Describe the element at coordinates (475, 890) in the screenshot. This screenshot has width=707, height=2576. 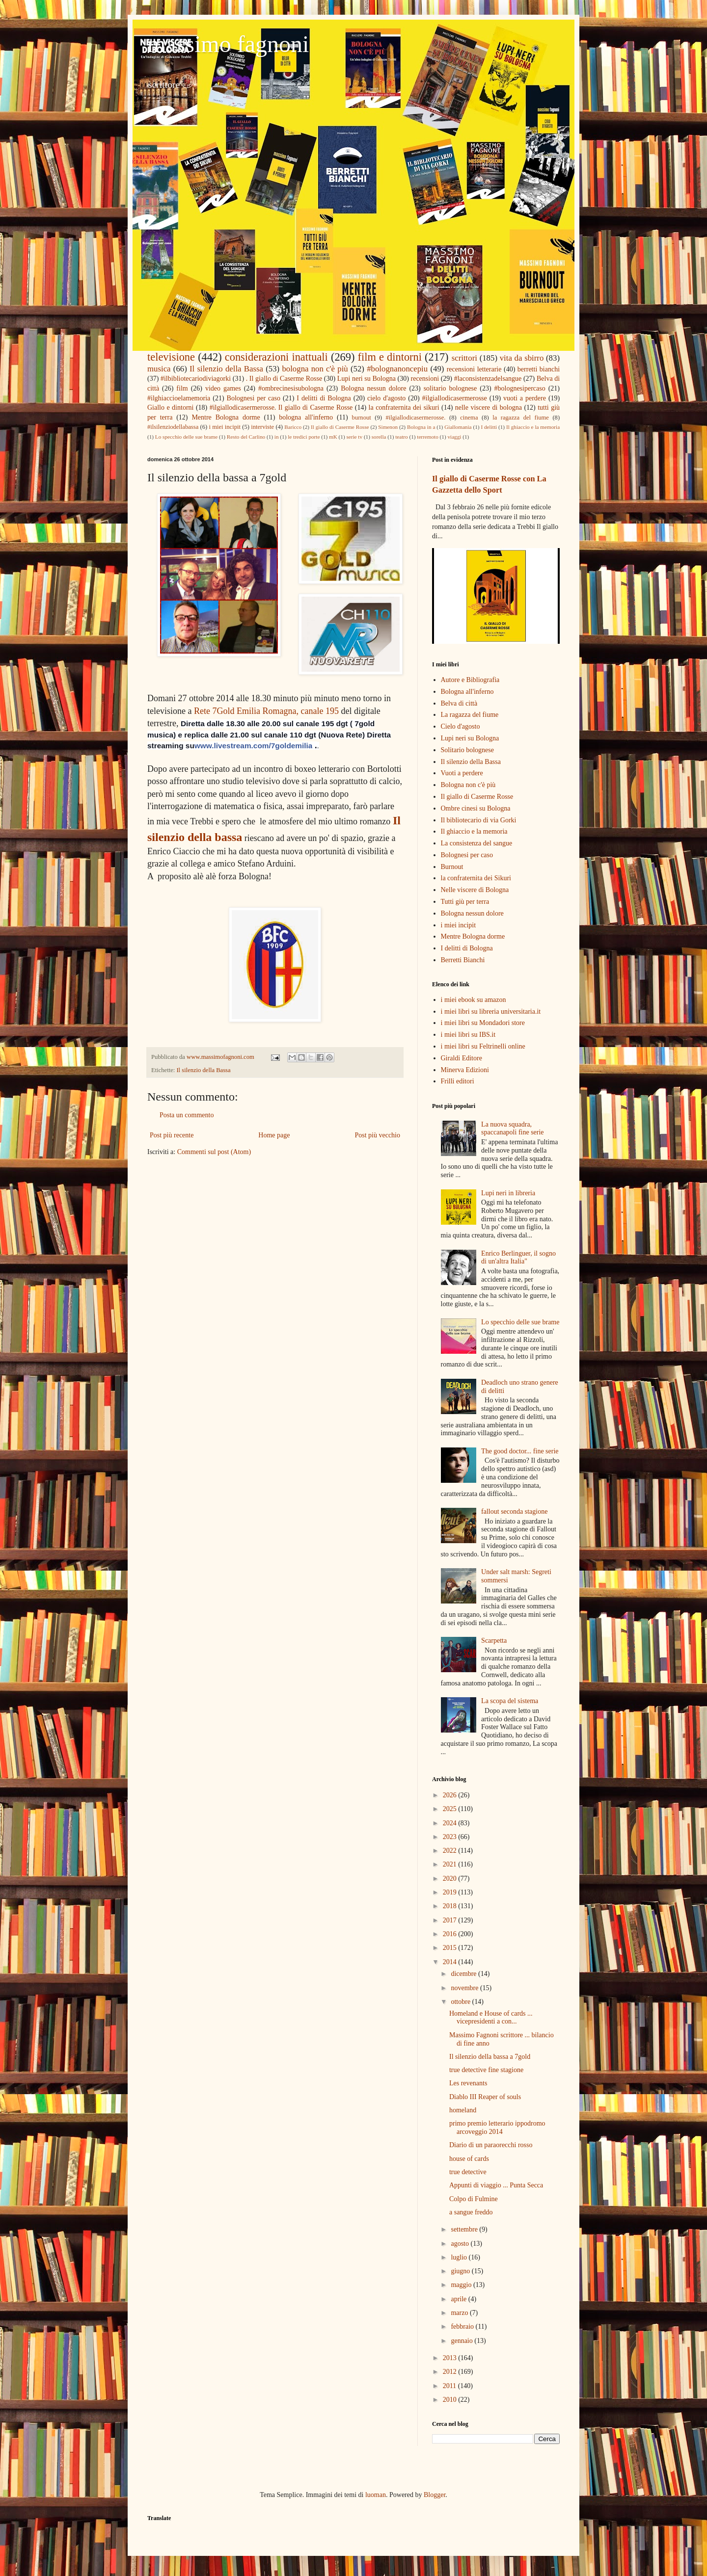
I see `Nelle viscere di Bologna` at that location.